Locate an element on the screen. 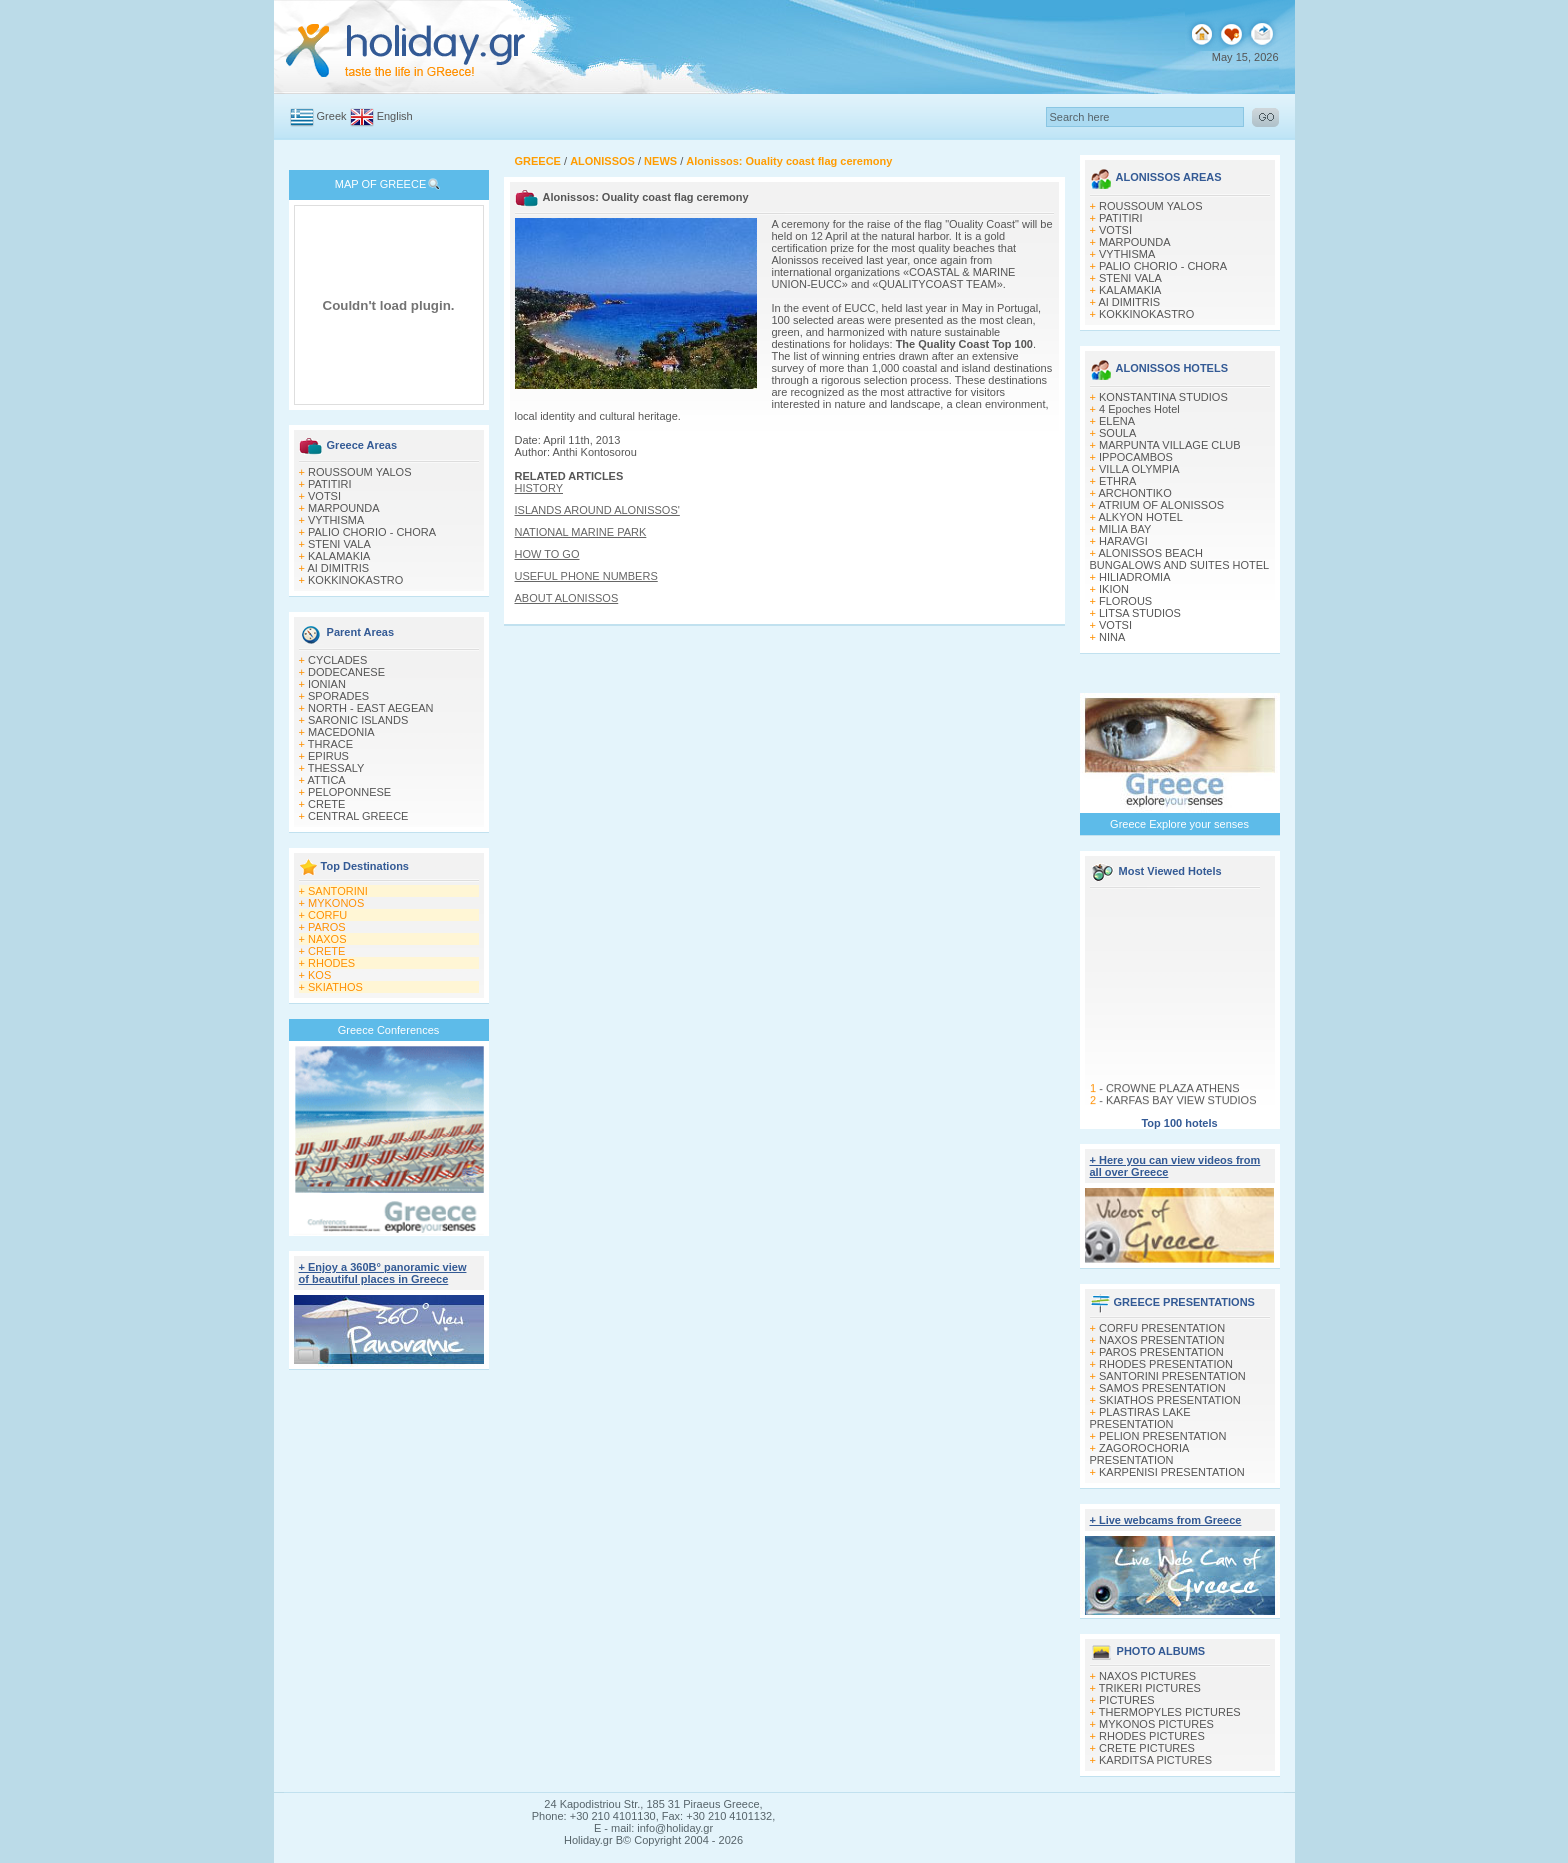 This screenshot has width=1568, height=1863. NAXOS is located at coordinates (327, 939).